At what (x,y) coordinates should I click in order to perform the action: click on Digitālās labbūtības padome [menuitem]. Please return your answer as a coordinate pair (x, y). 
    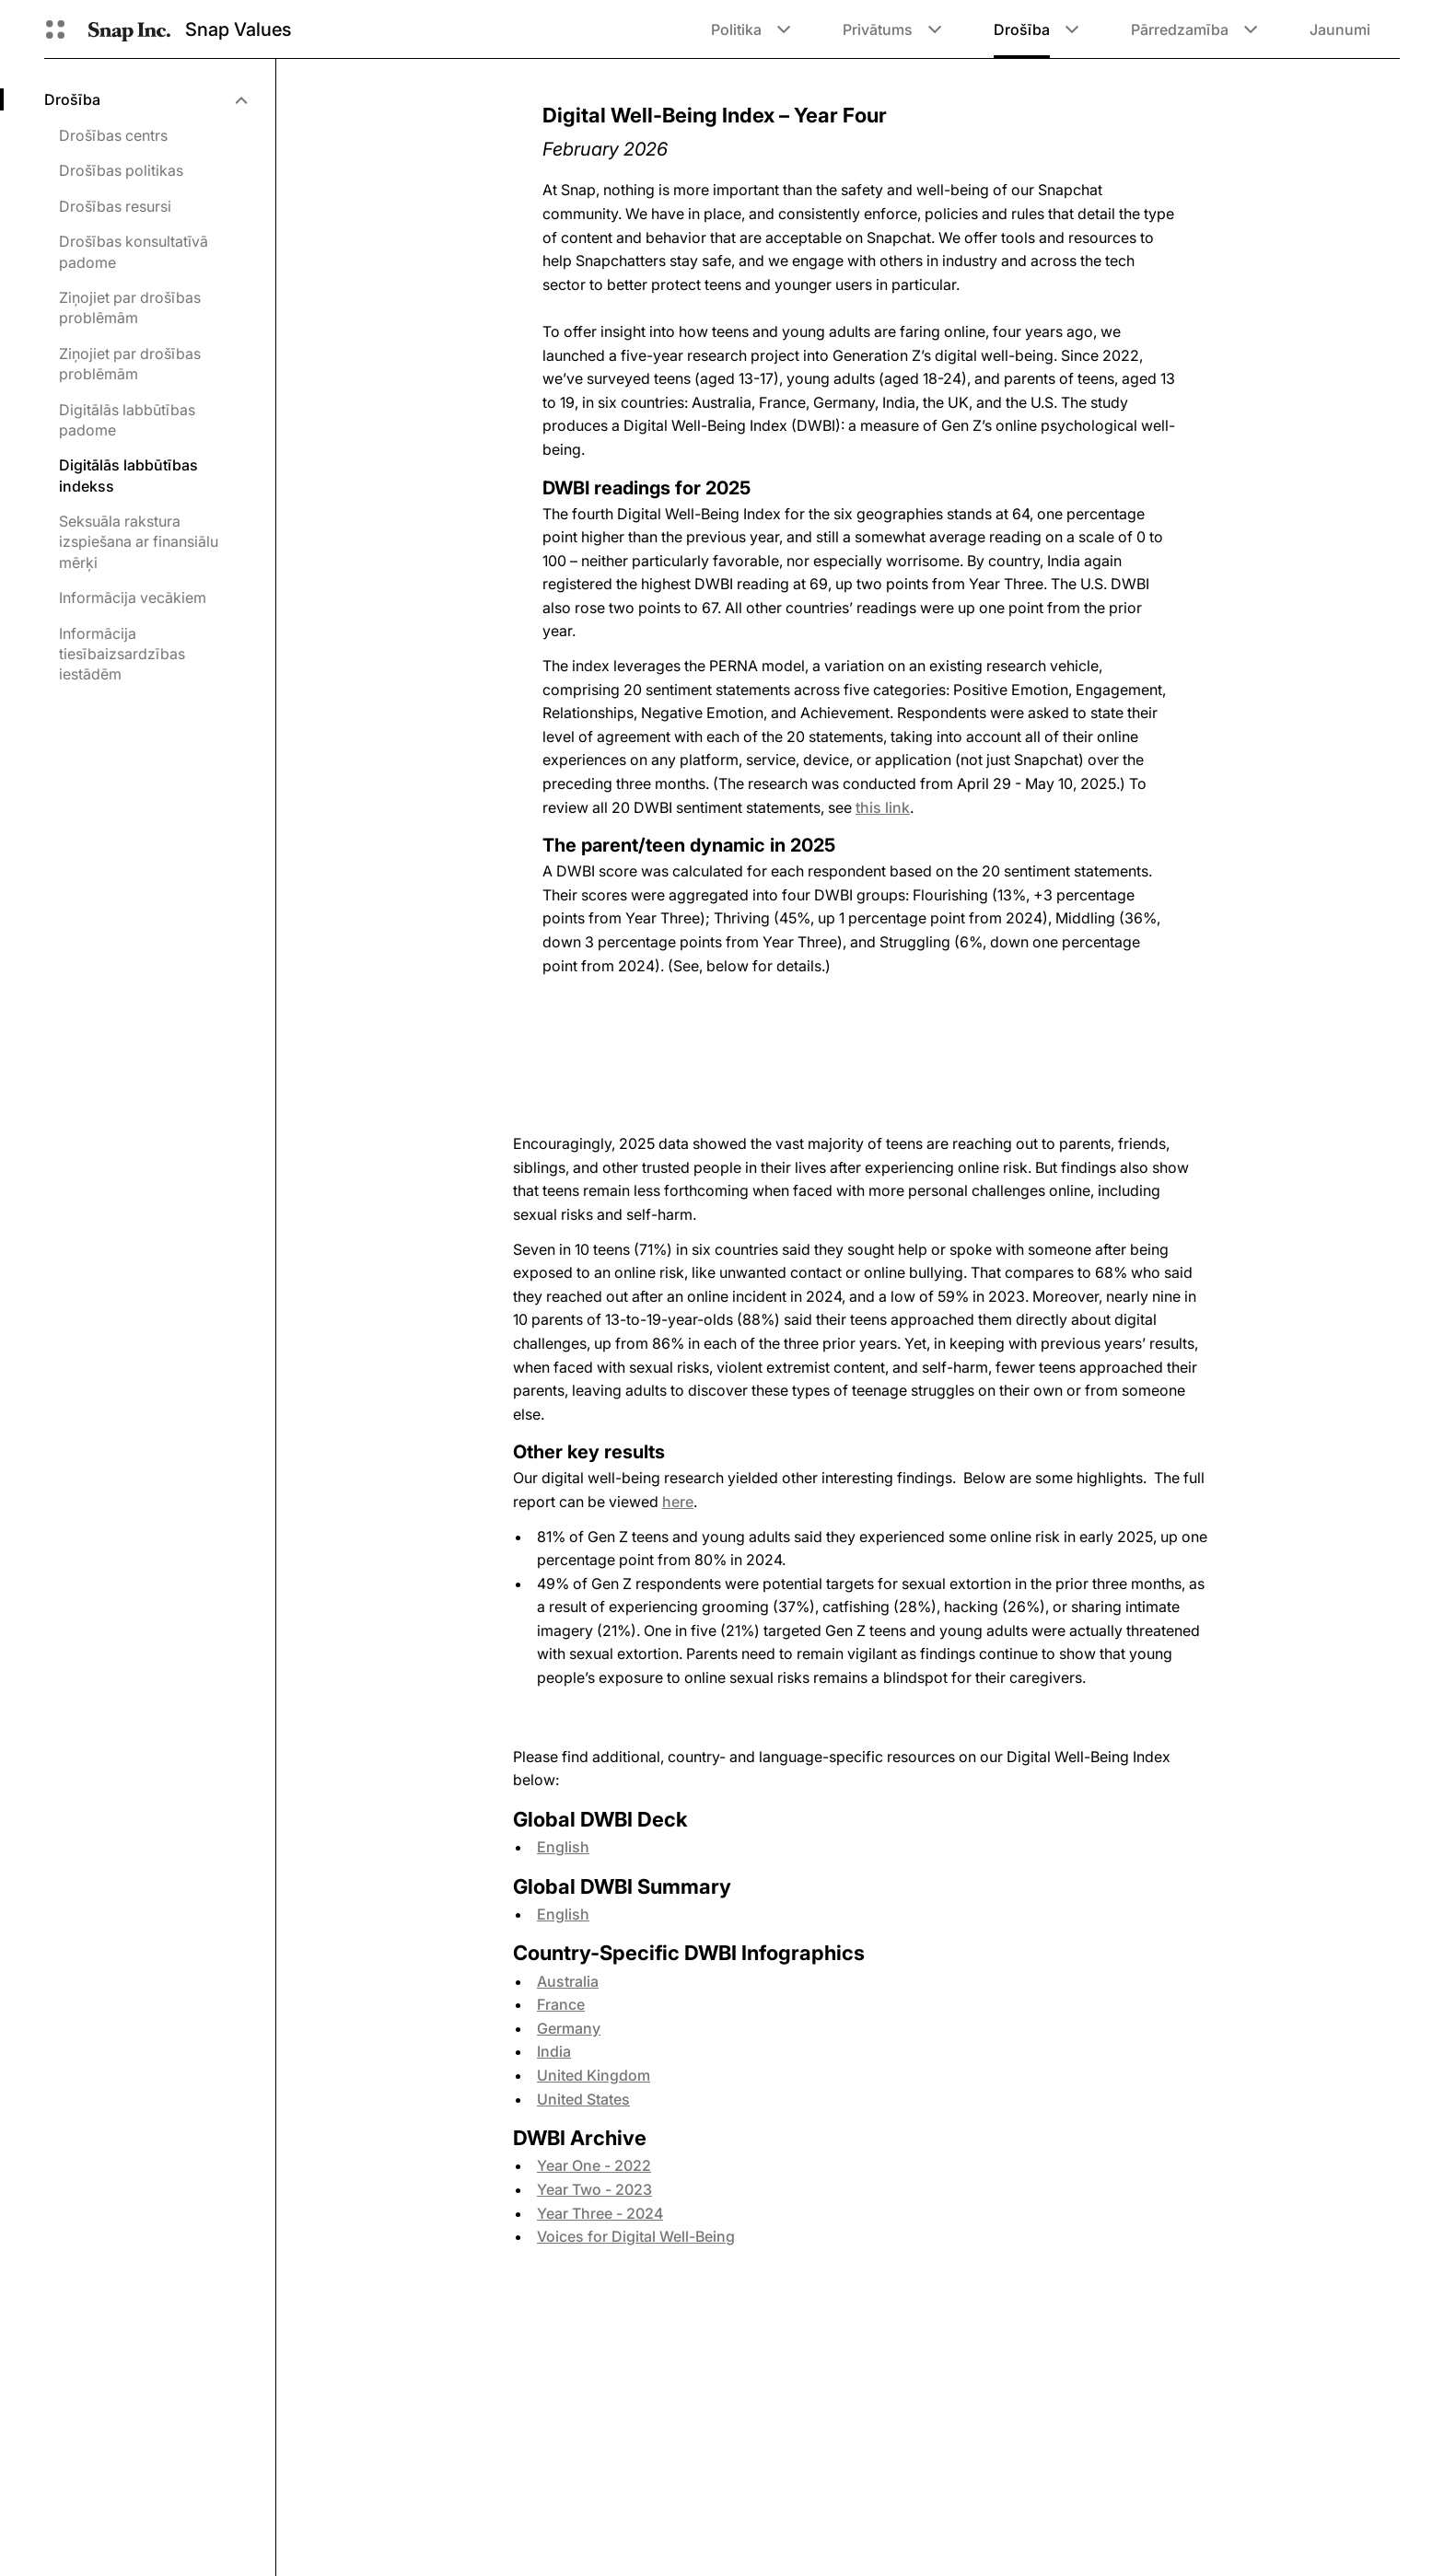
    Looking at the image, I should click on (127, 419).